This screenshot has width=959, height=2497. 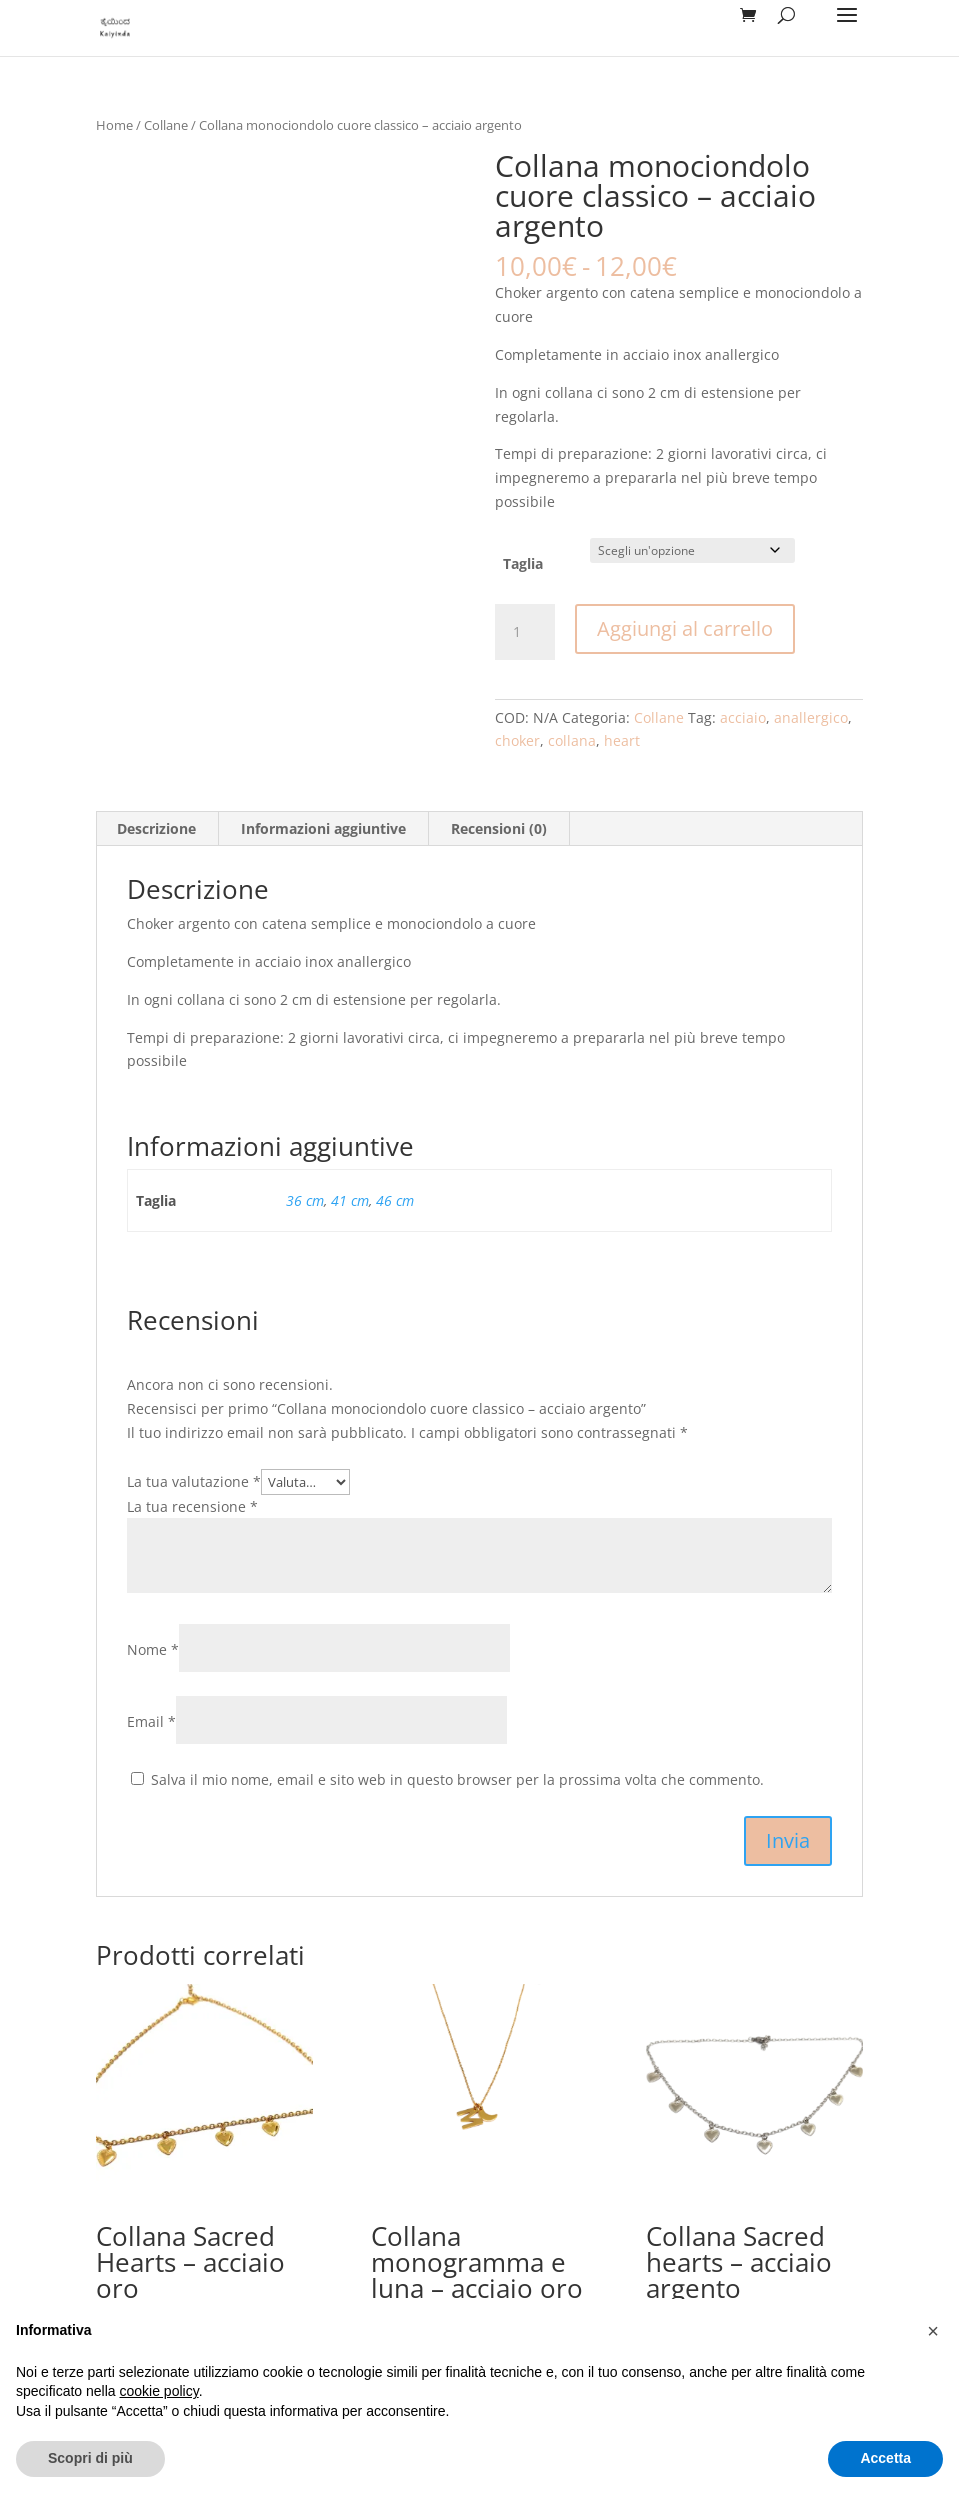 I want to click on anallergico, so click(x=811, y=717).